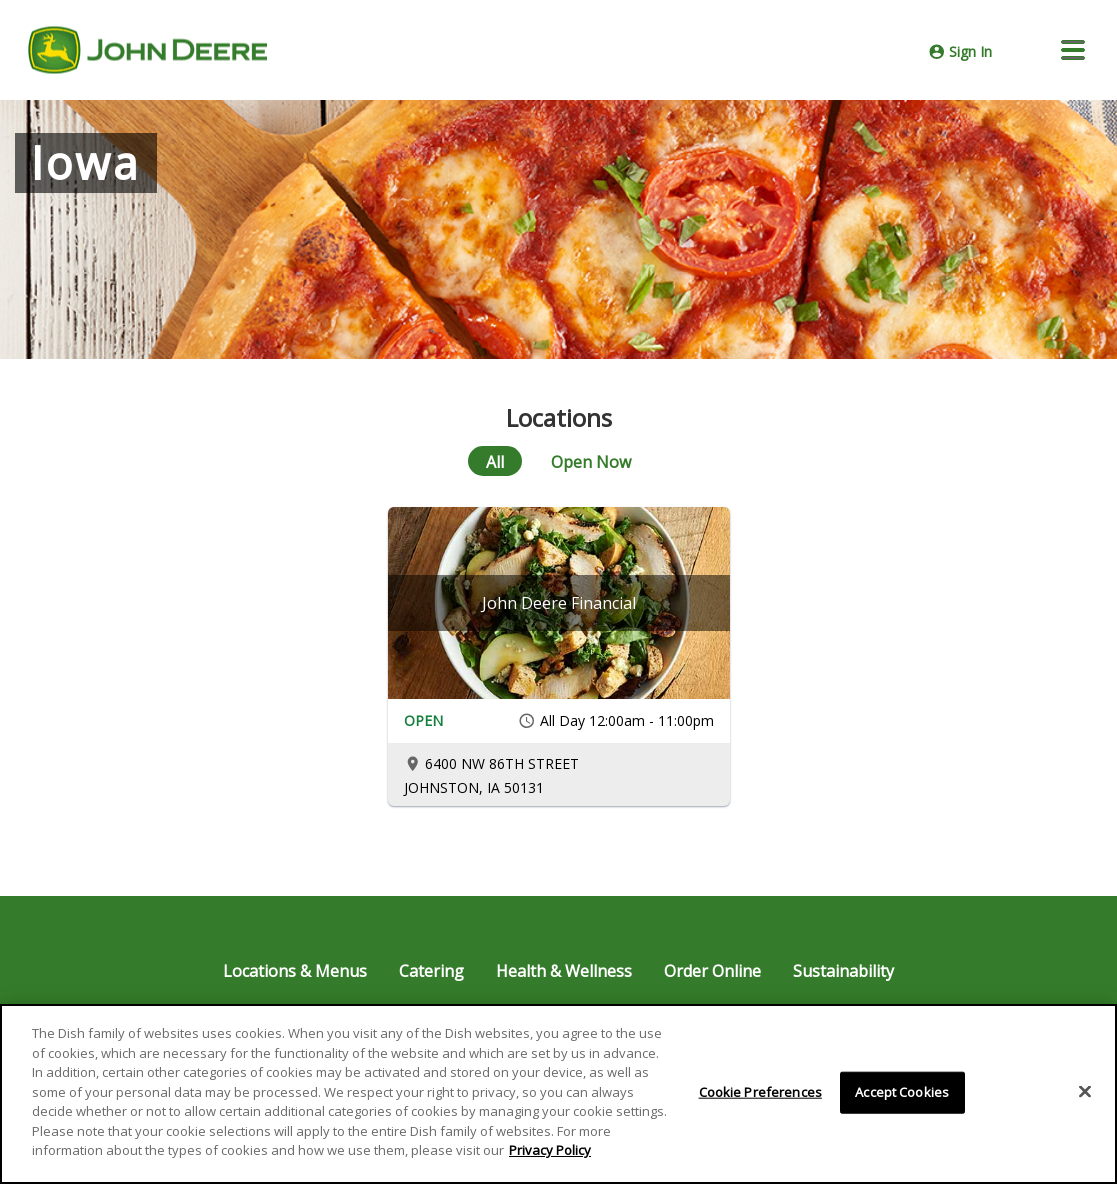 The image size is (1117, 1184). What do you see at coordinates (760, 1092) in the screenshot?
I see `Cookie Preferences` at bounding box center [760, 1092].